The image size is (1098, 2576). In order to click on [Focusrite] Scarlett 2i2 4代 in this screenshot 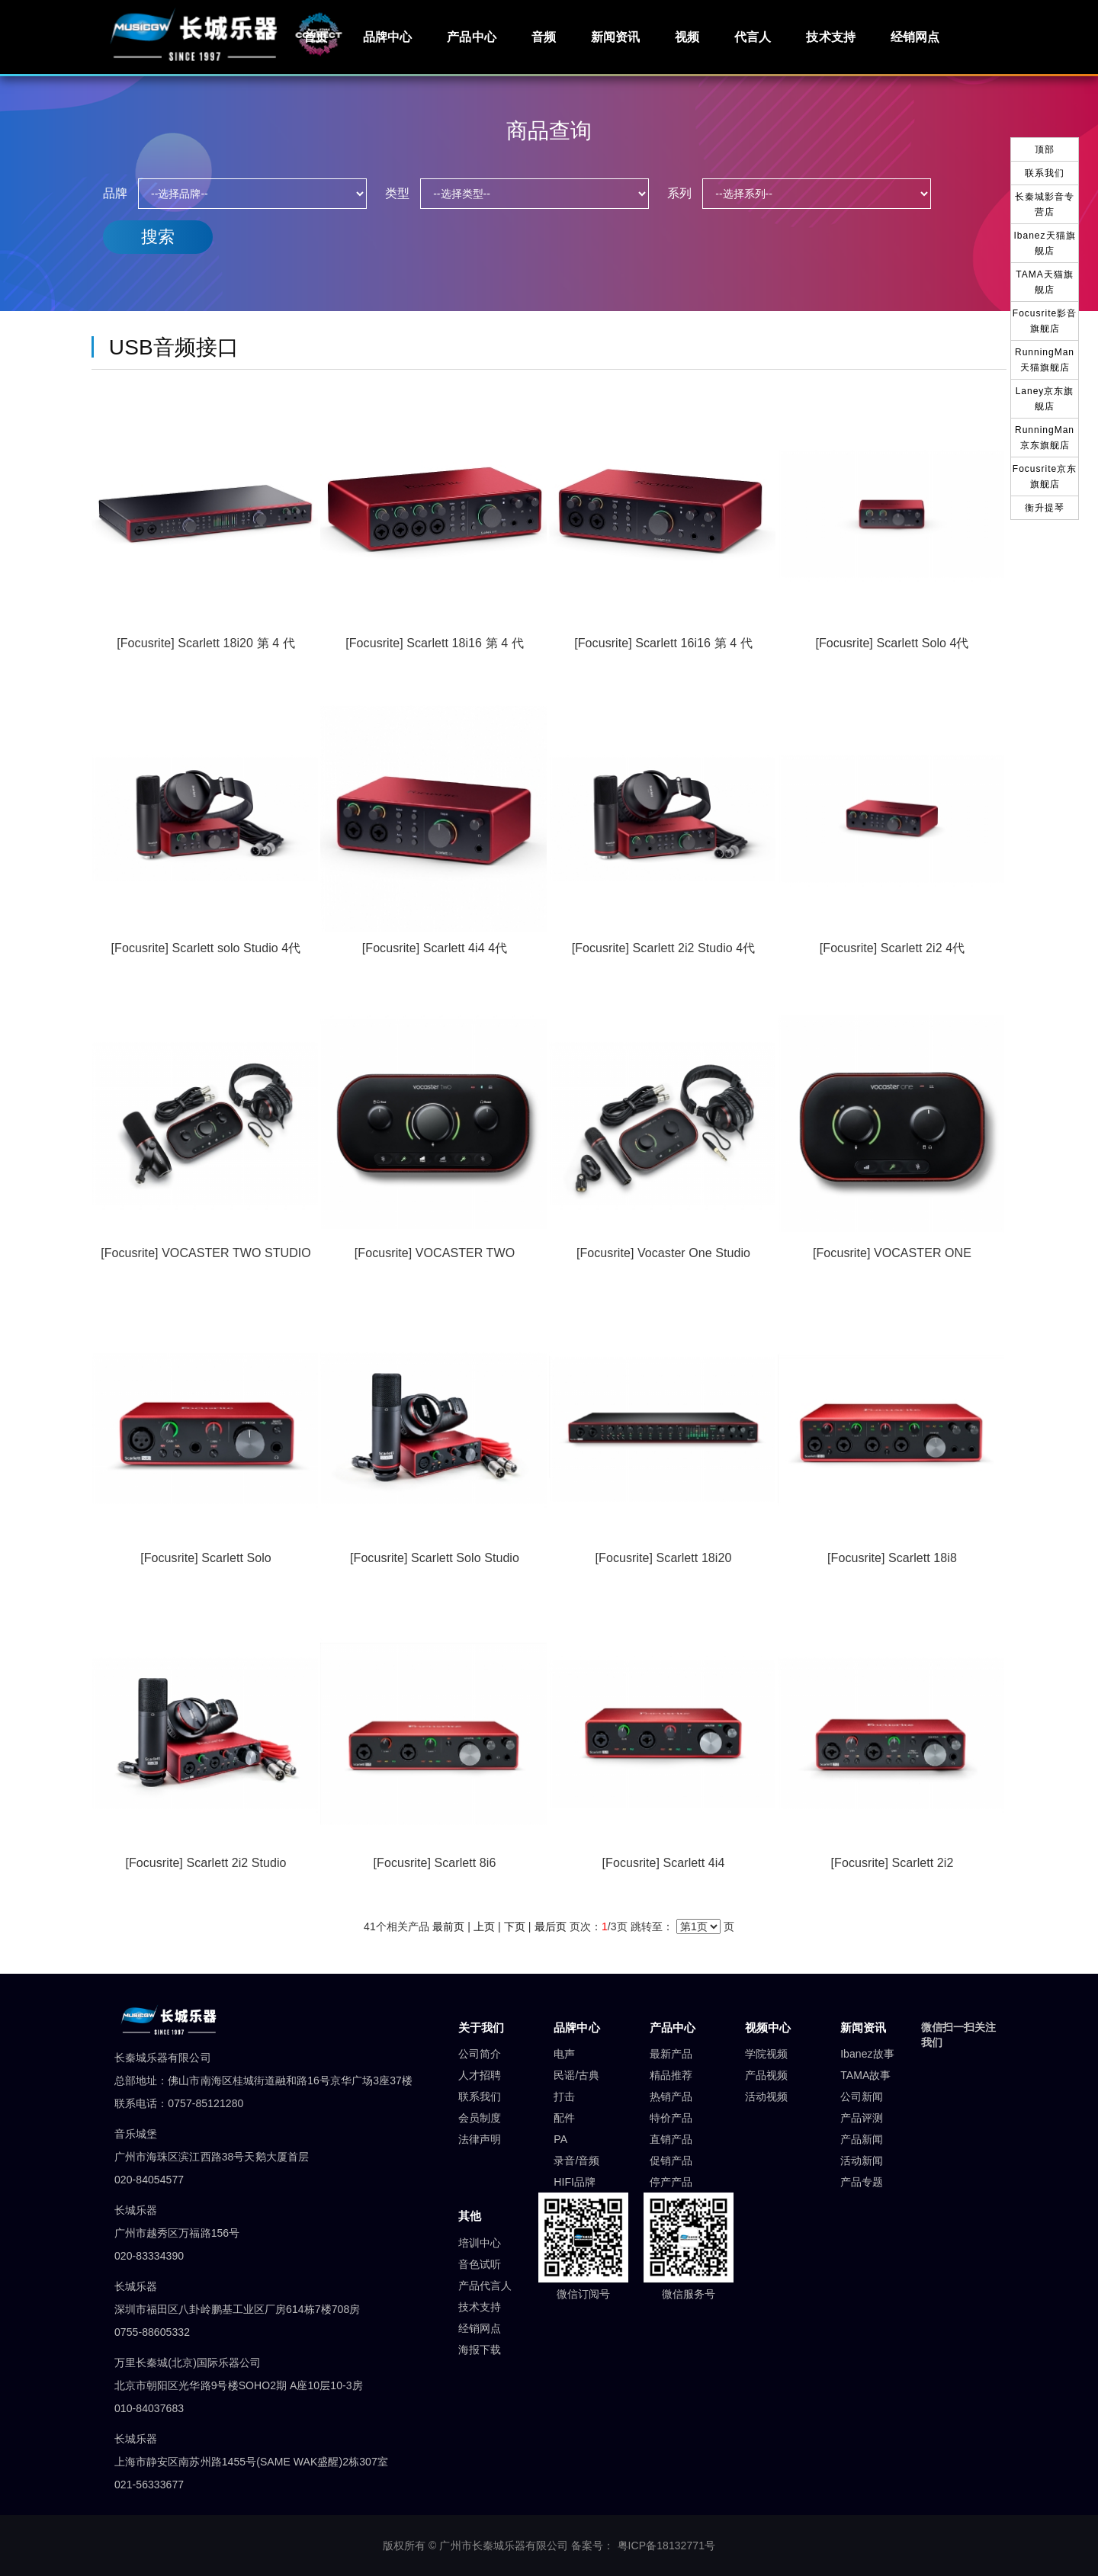, I will do `click(892, 948)`.